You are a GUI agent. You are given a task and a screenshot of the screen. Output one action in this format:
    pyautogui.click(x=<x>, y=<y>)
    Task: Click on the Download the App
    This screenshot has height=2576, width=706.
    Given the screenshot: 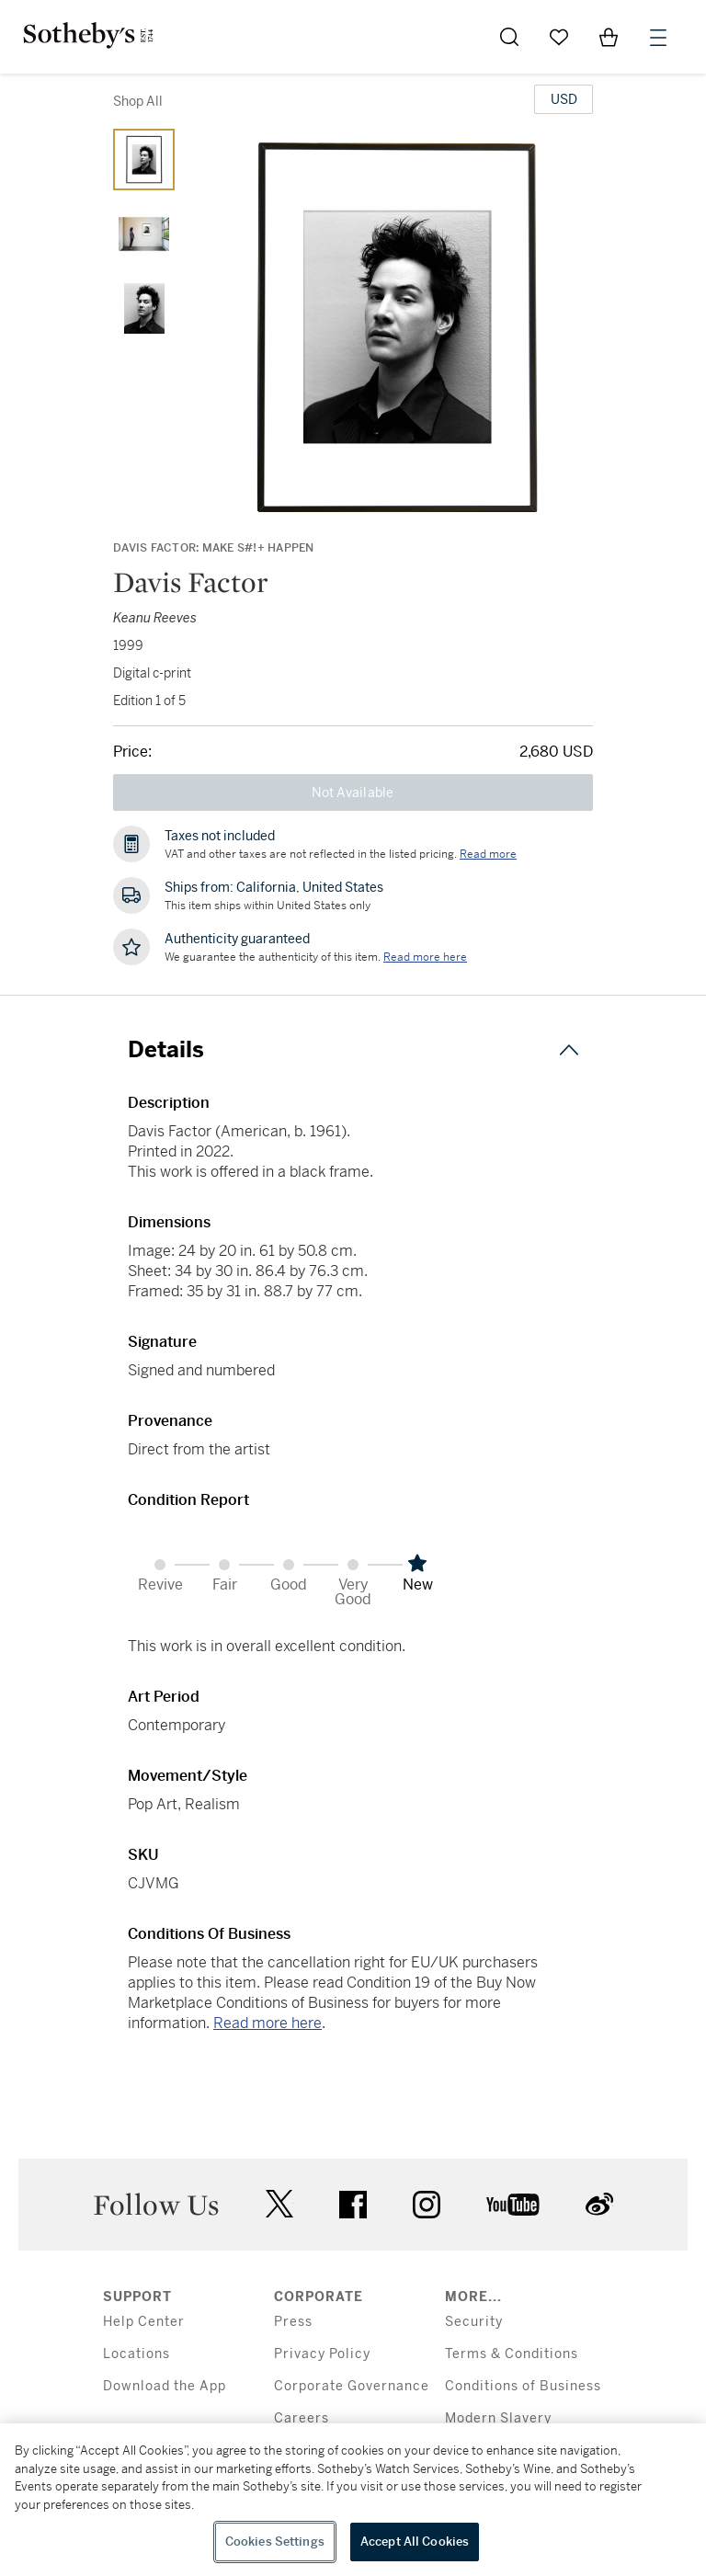 What is the action you would take?
    pyautogui.click(x=164, y=2386)
    